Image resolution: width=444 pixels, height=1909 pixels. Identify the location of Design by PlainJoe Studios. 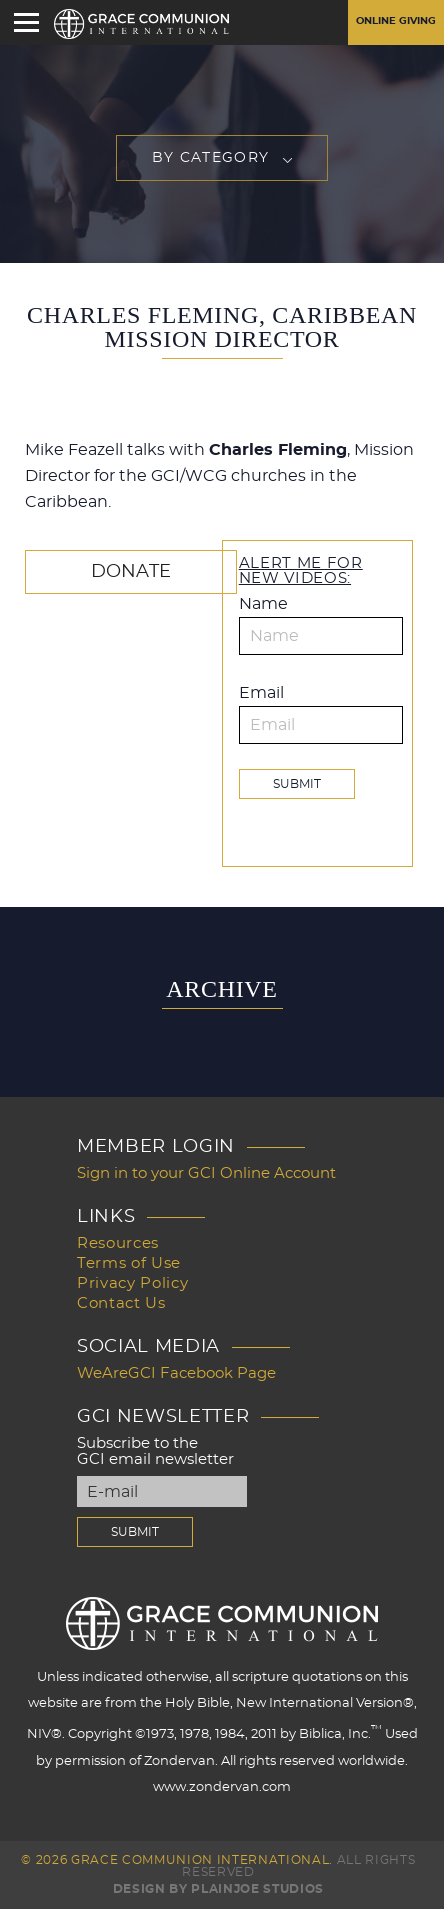
(218, 1889).